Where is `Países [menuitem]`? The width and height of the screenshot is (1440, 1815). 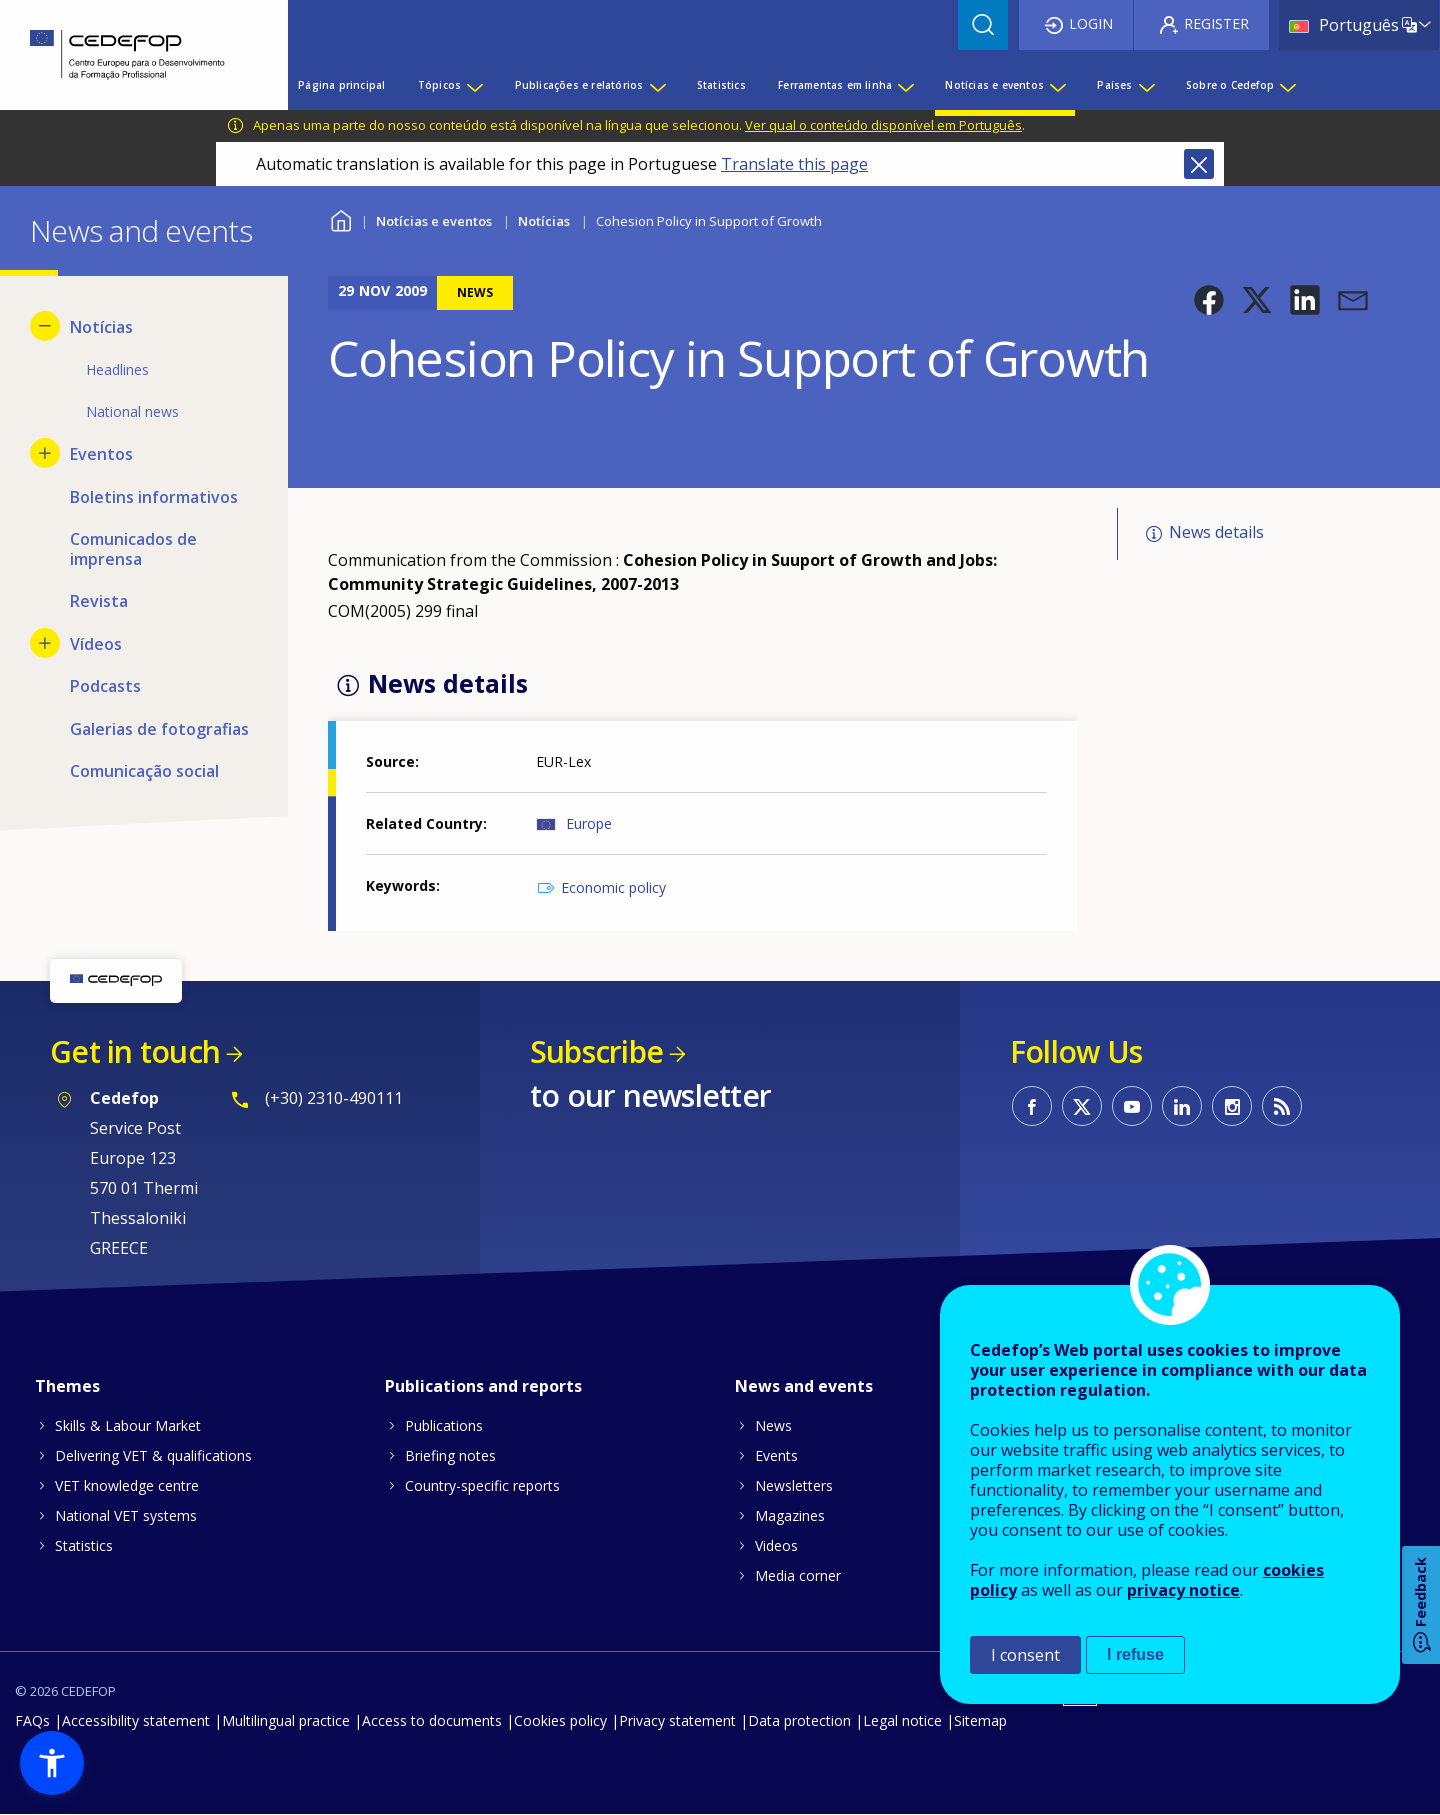
Países [menuitem] is located at coordinates (1114, 85).